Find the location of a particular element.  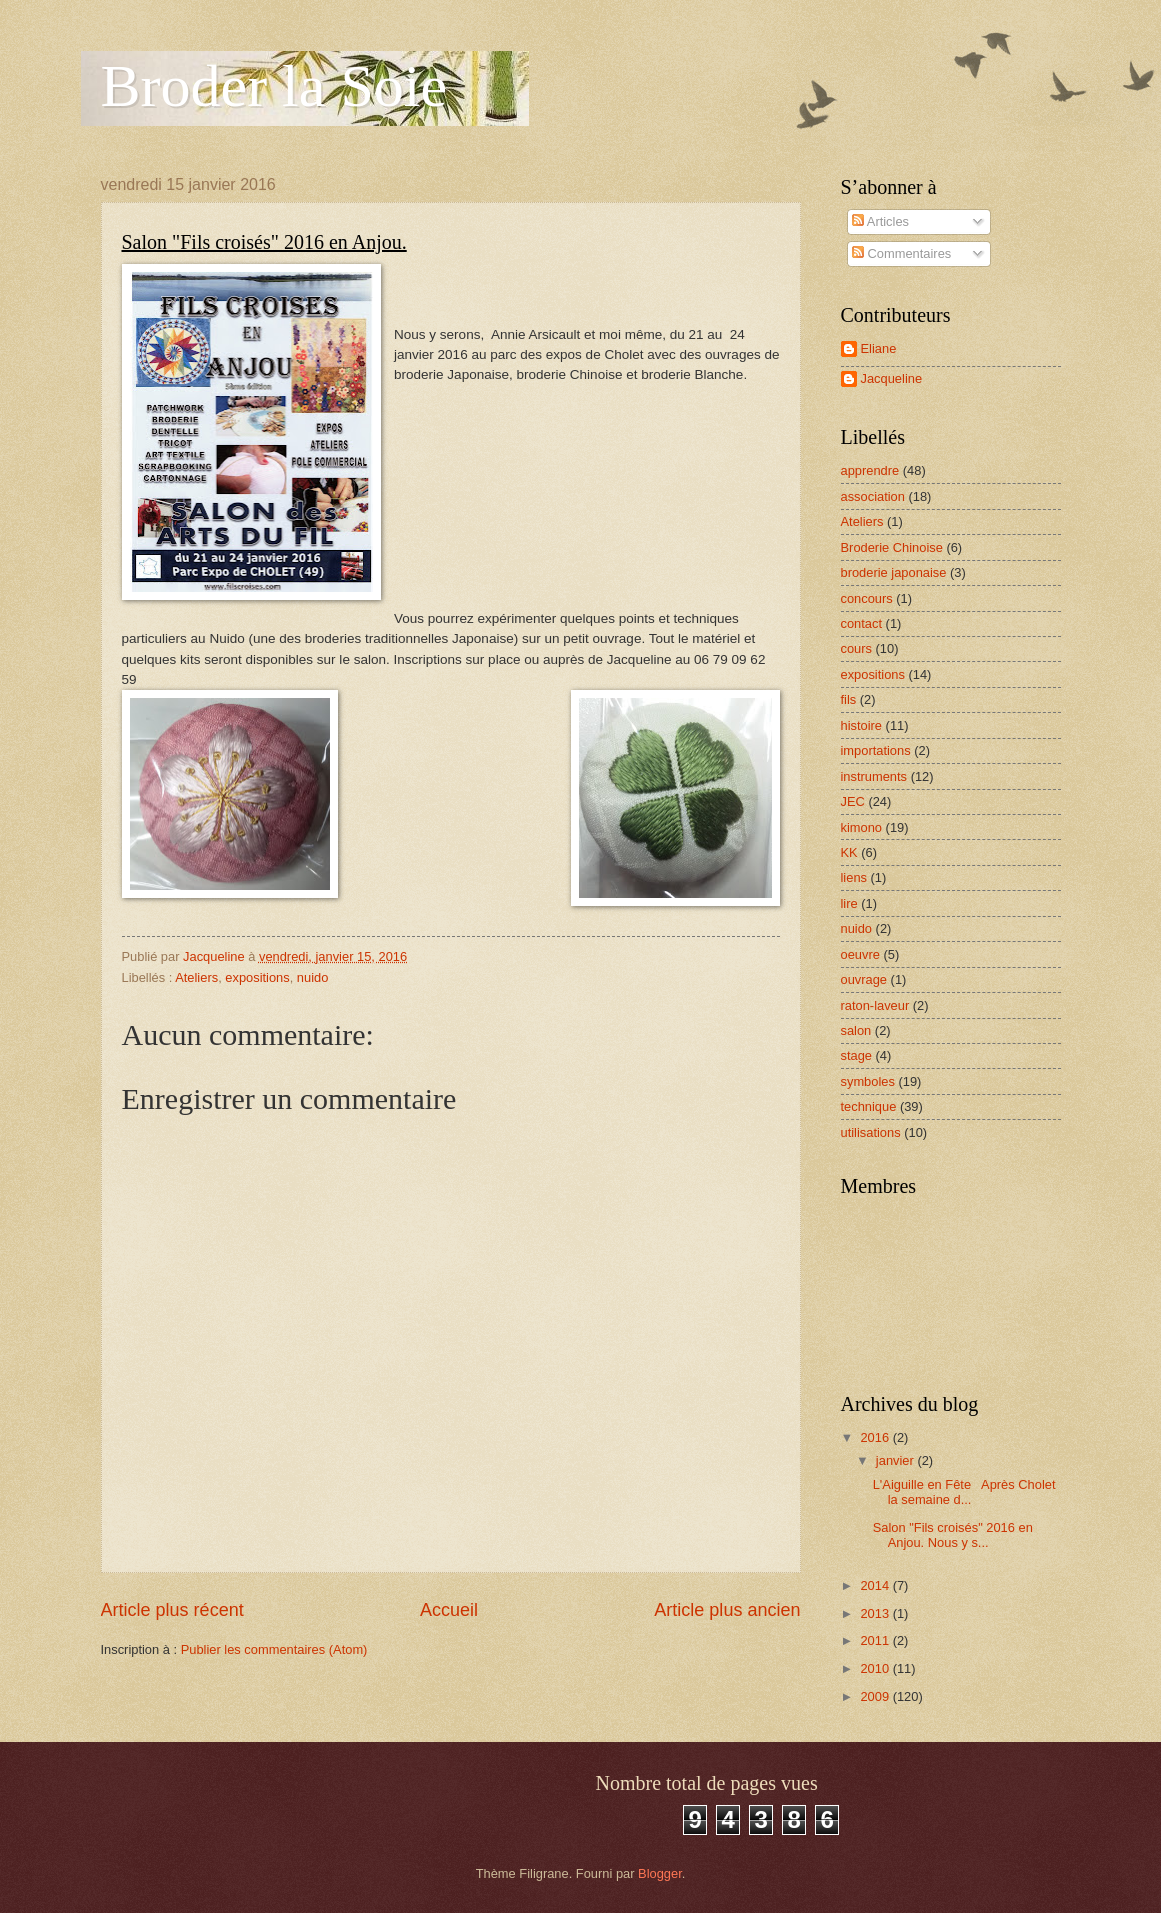

association is located at coordinates (873, 496).